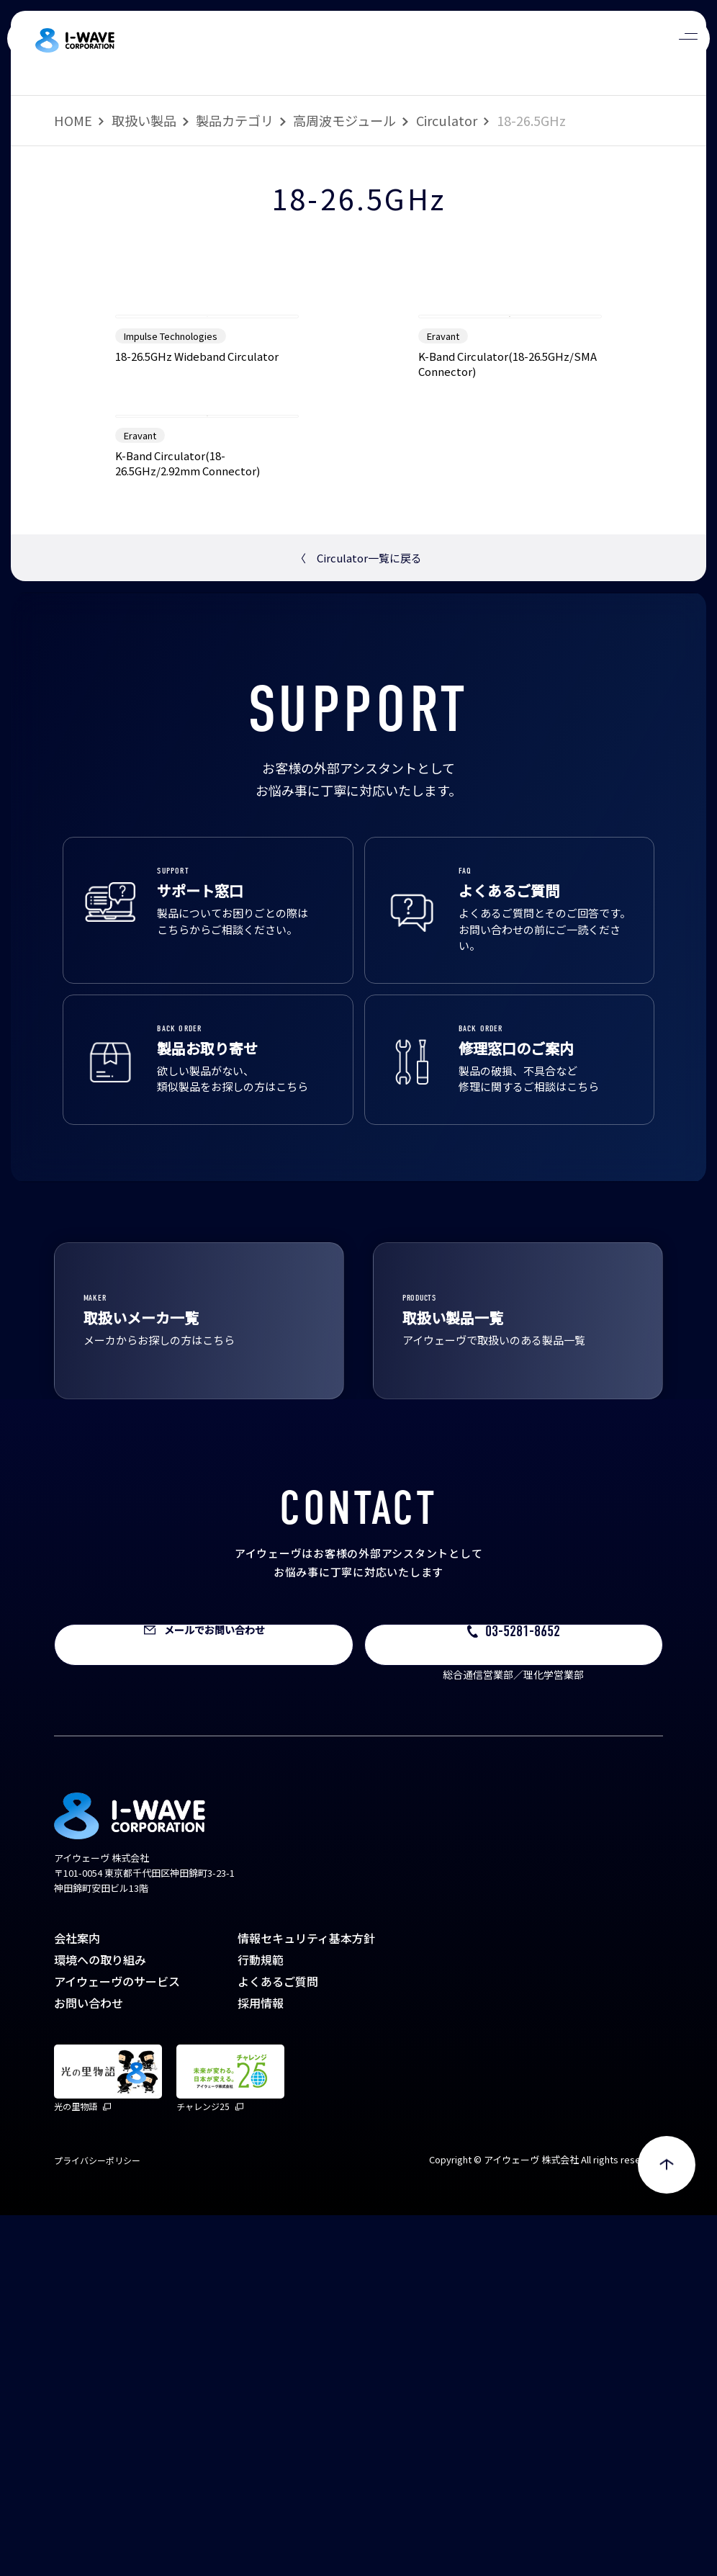 Image resolution: width=717 pixels, height=2576 pixels. Describe the element at coordinates (100, 2320) in the screenshot. I see `環境への取り組み` at that location.